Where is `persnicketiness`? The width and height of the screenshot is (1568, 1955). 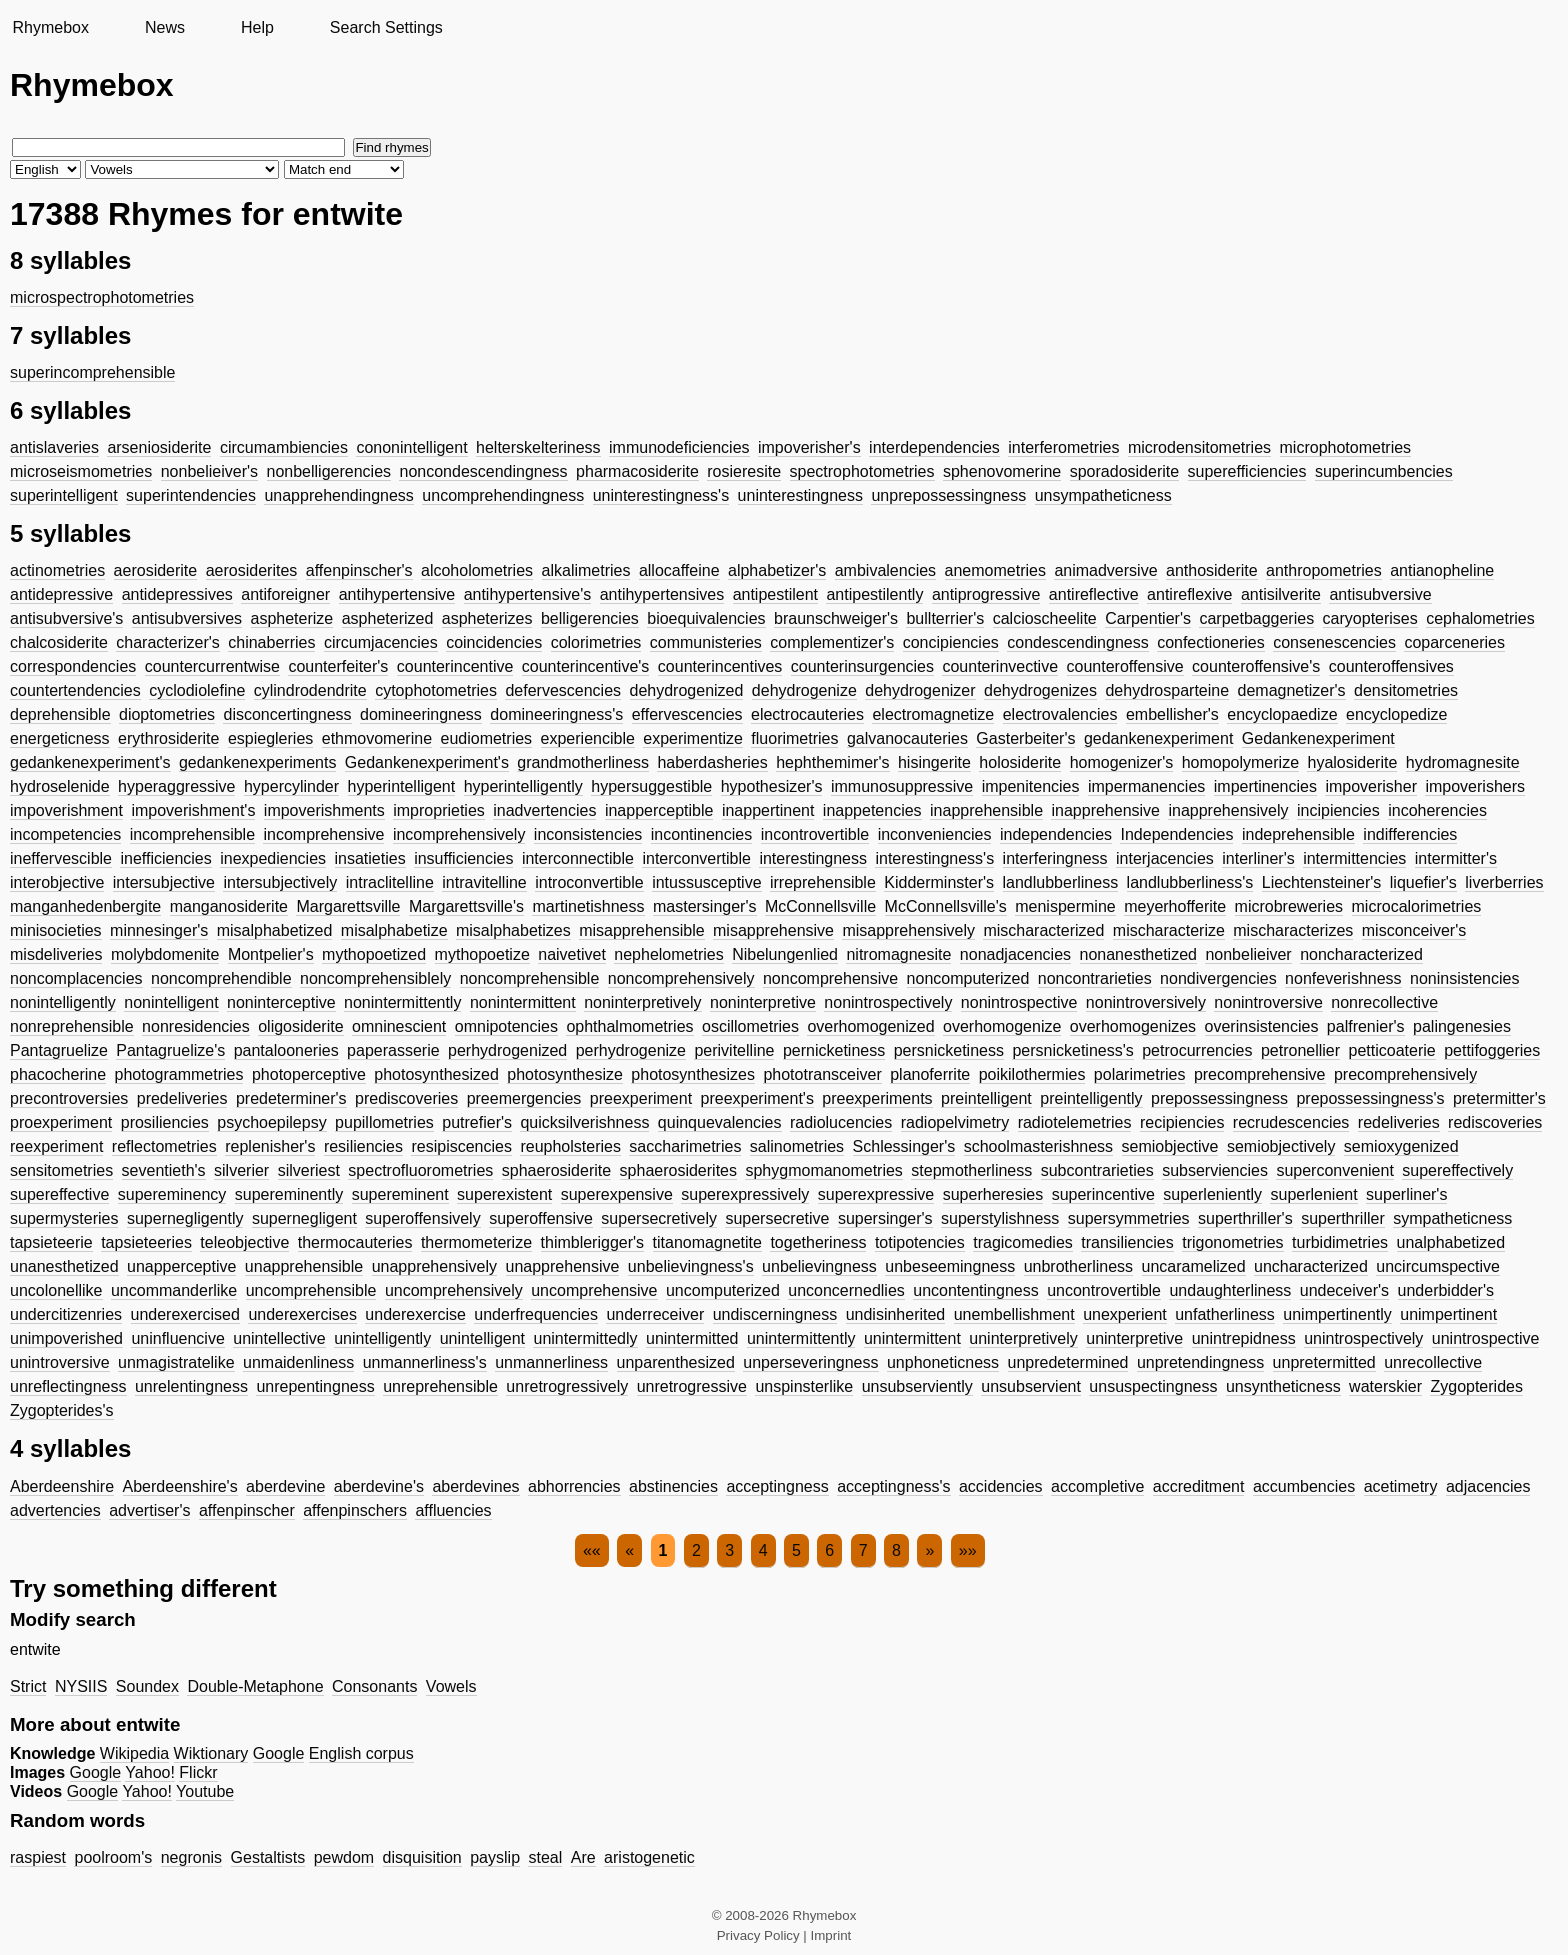 persnicketiness is located at coordinates (949, 1050).